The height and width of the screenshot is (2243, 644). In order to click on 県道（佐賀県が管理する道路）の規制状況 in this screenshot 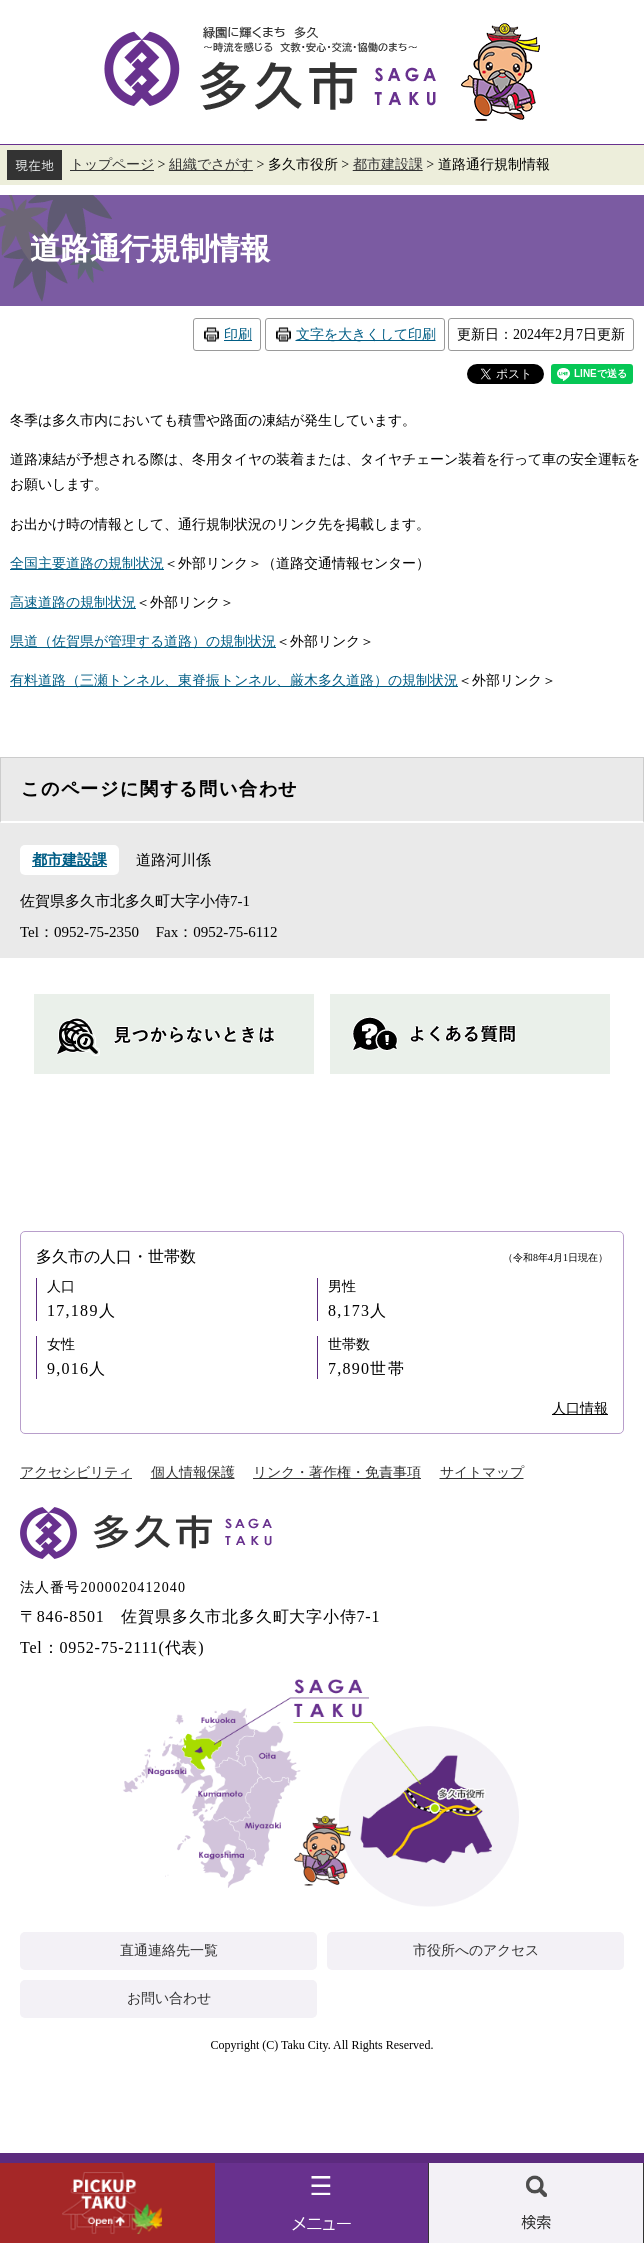, I will do `click(143, 641)`.